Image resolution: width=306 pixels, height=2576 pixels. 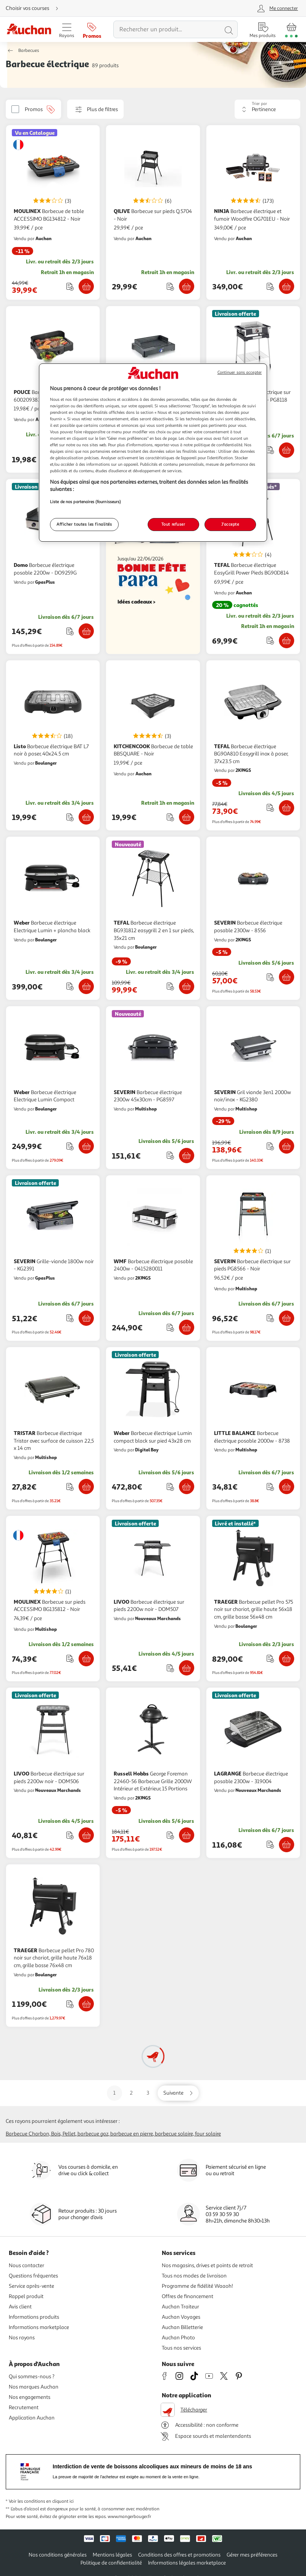 I want to click on [Ajouter le produit : Barbecue électrique posable 2000w - 8738 à une liste], so click(x=270, y=1486).